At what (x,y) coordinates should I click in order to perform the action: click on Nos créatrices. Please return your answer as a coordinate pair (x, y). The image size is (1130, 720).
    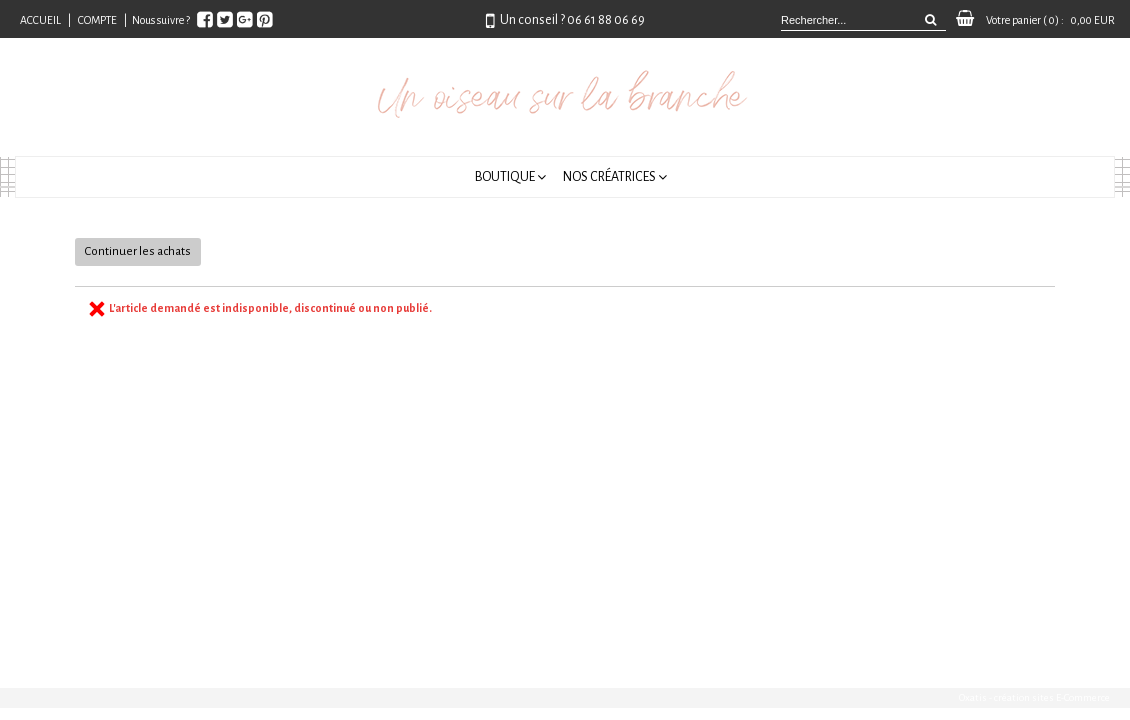
    Looking at the image, I should click on (609, 177).